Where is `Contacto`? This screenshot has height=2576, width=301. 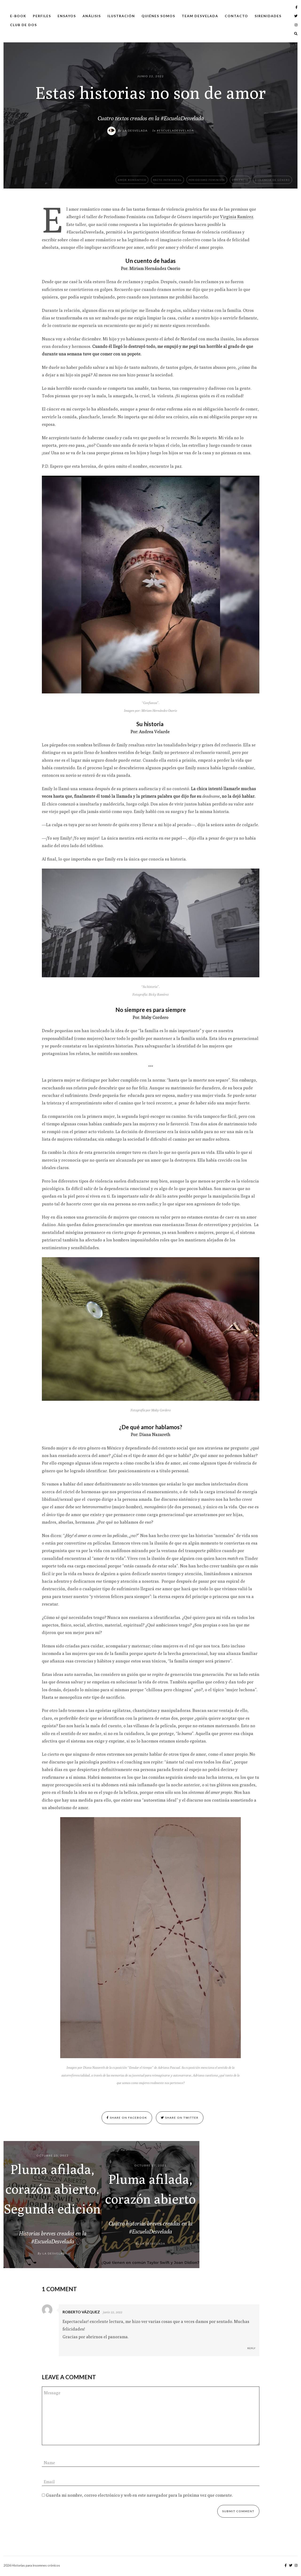 Contacto is located at coordinates (236, 16).